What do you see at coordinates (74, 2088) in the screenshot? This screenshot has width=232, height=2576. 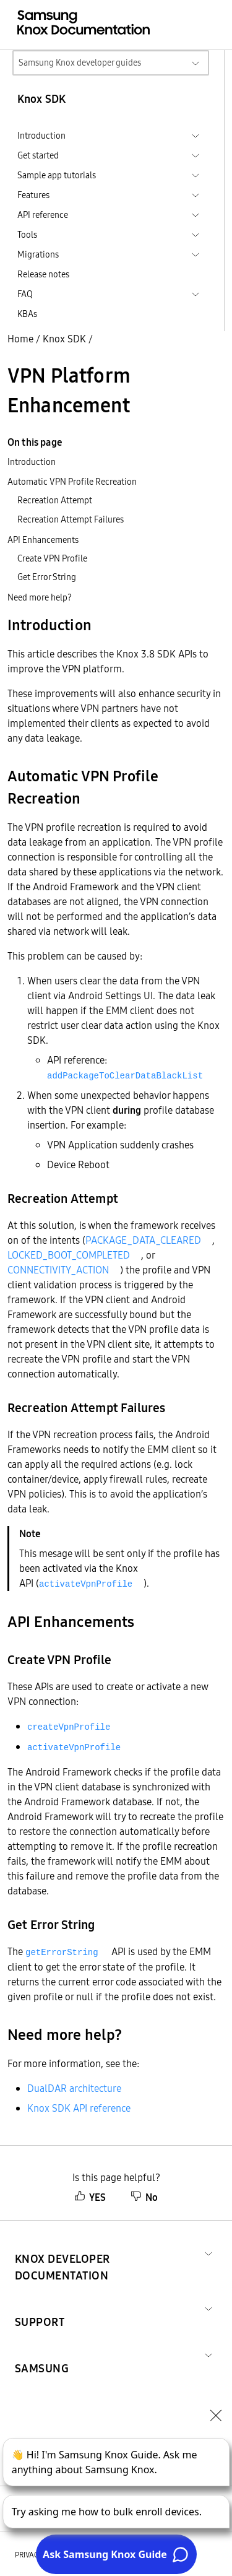 I see `DualDAR architecture` at bounding box center [74, 2088].